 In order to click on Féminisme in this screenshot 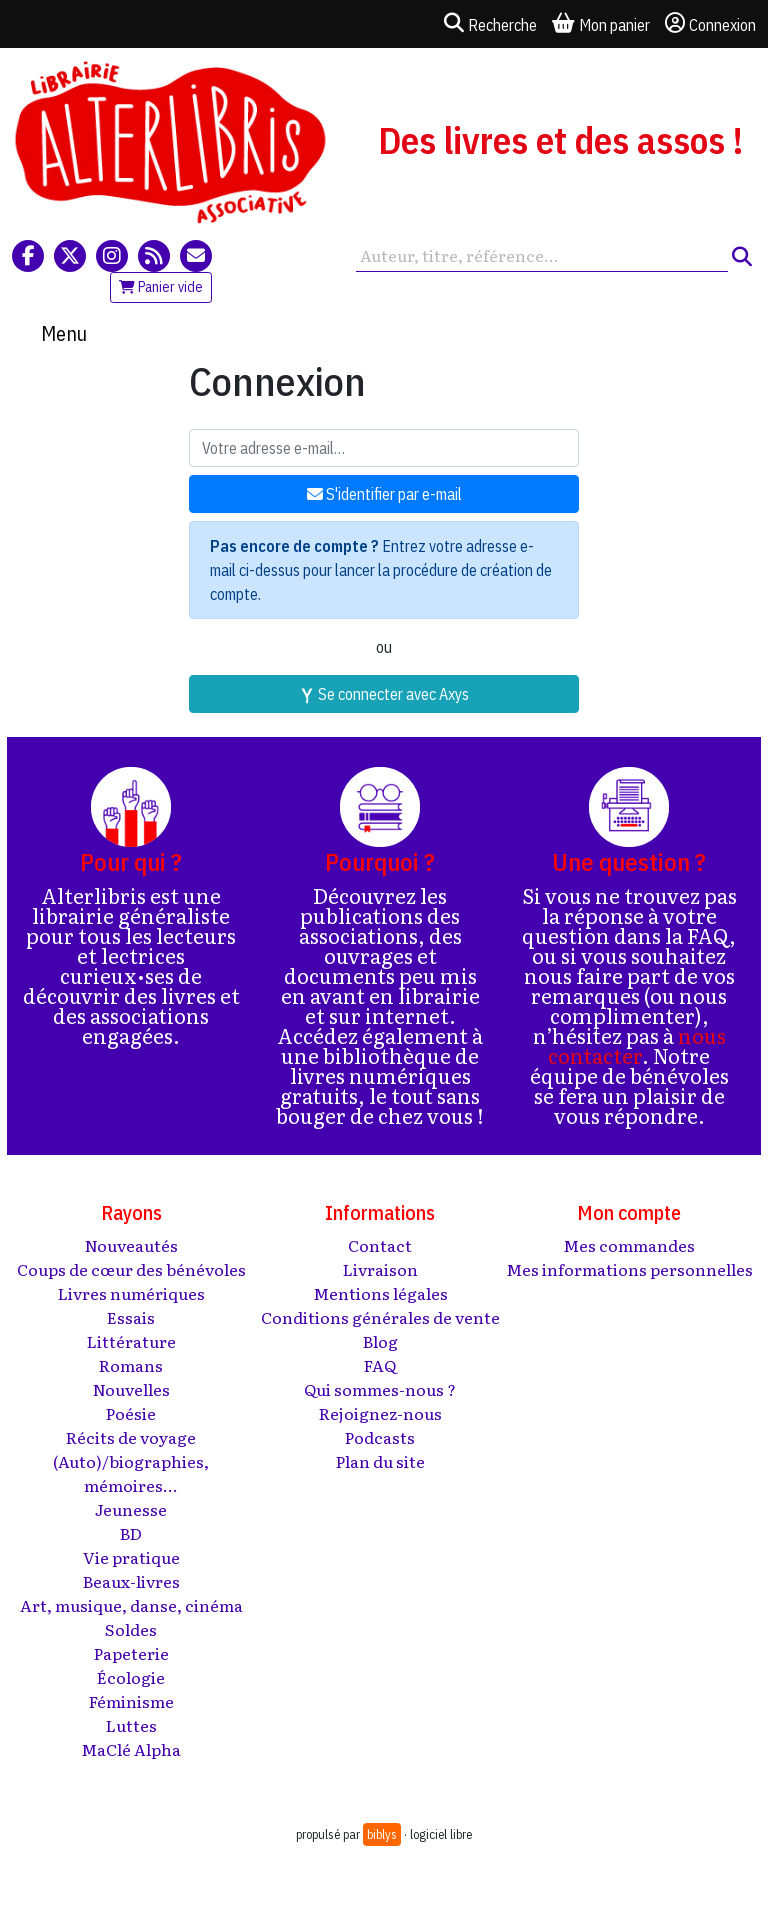, I will do `click(131, 1701)`.